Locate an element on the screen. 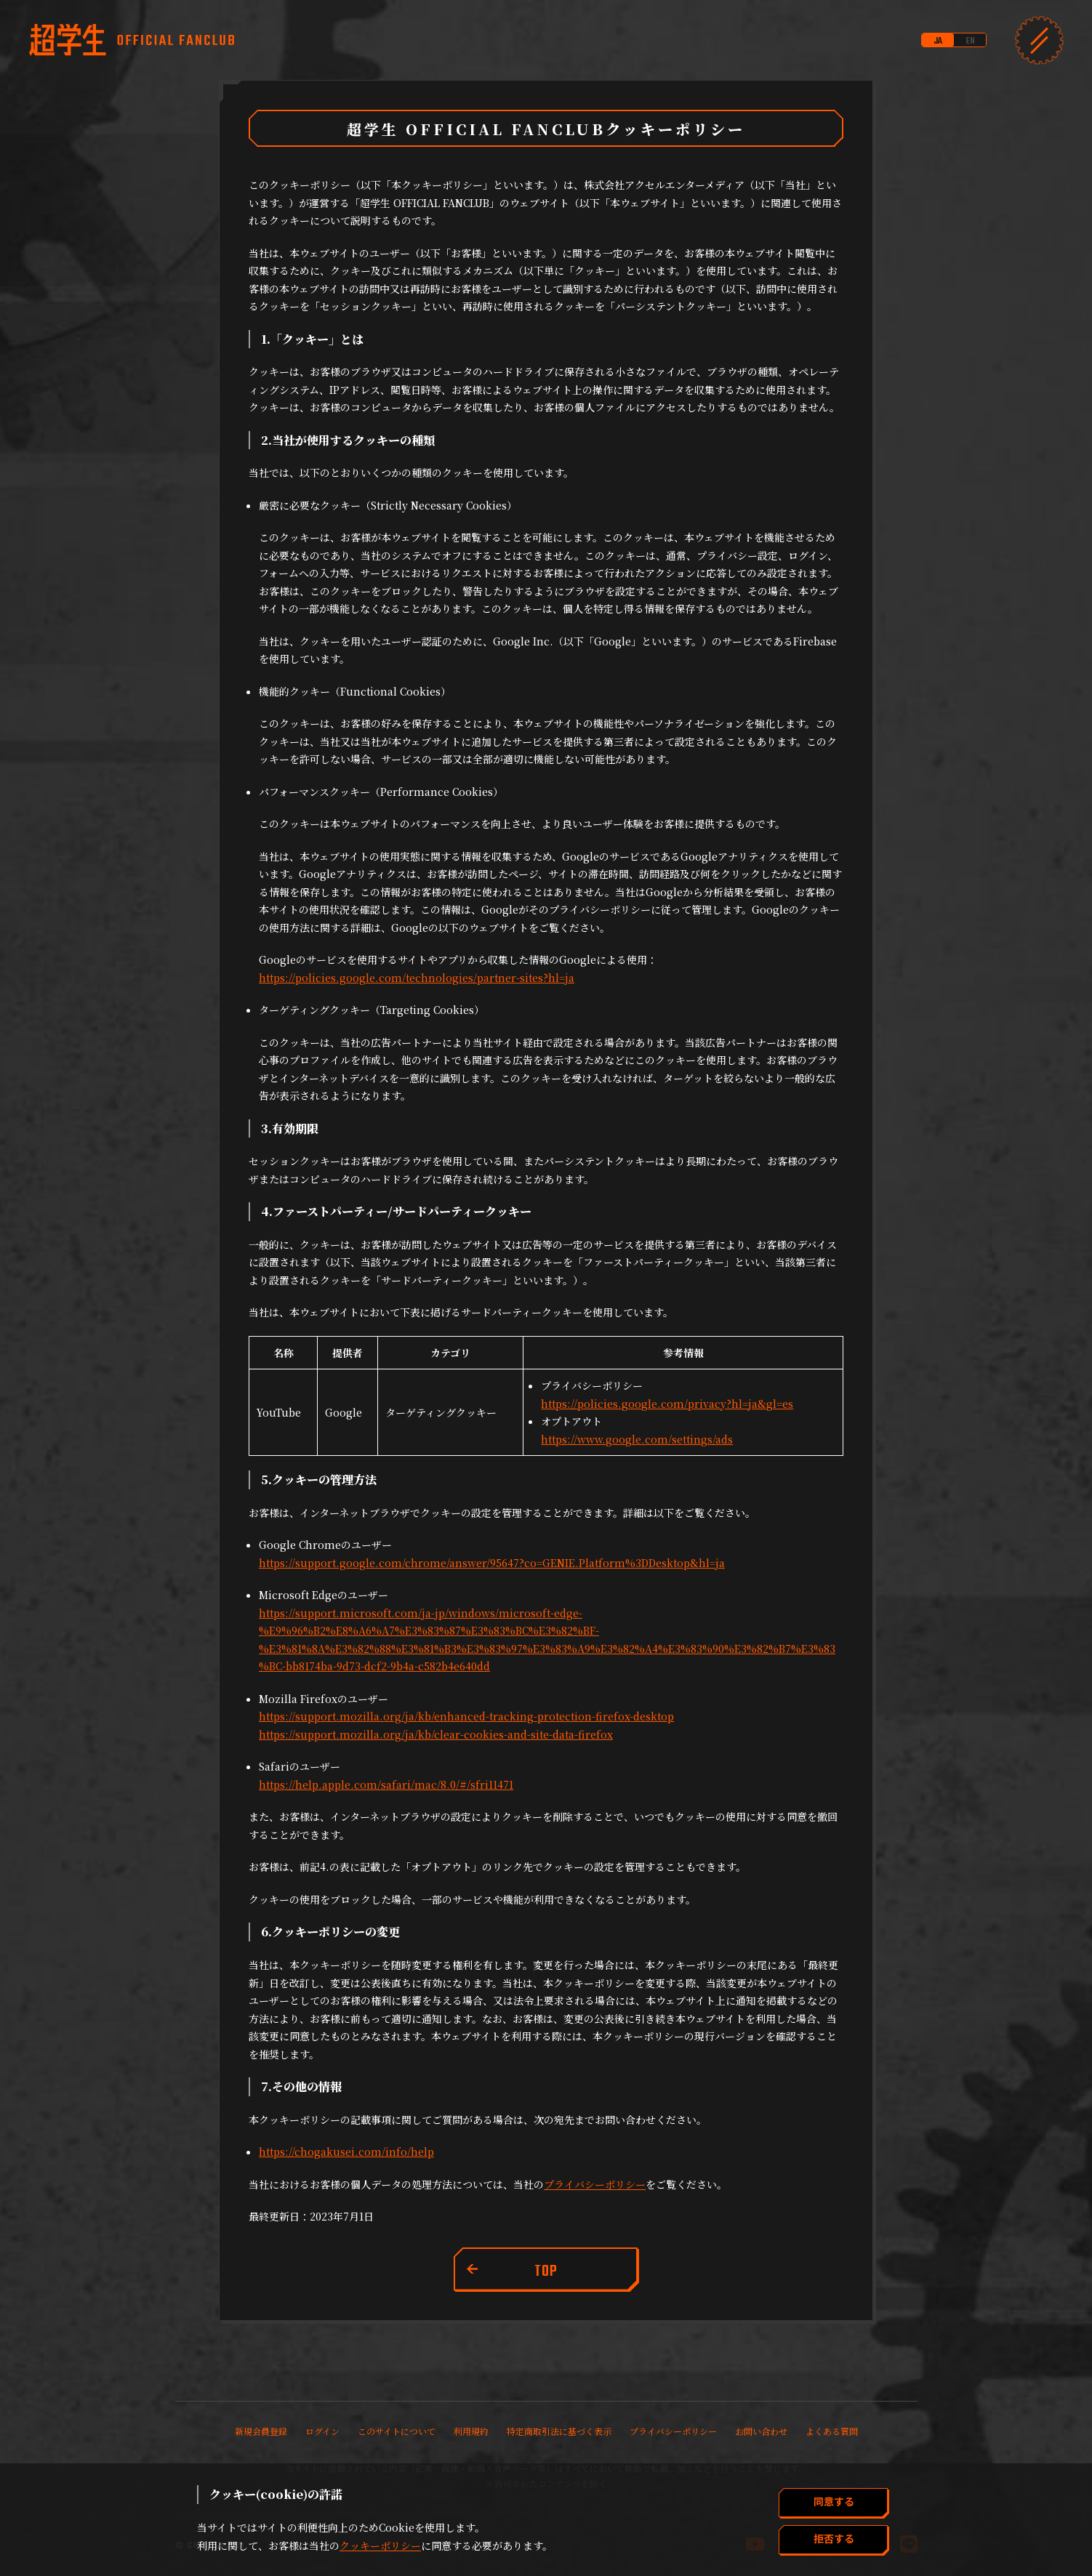  https://policies.google.com/technologies/partner-sites?hl=ja is located at coordinates (416, 977).